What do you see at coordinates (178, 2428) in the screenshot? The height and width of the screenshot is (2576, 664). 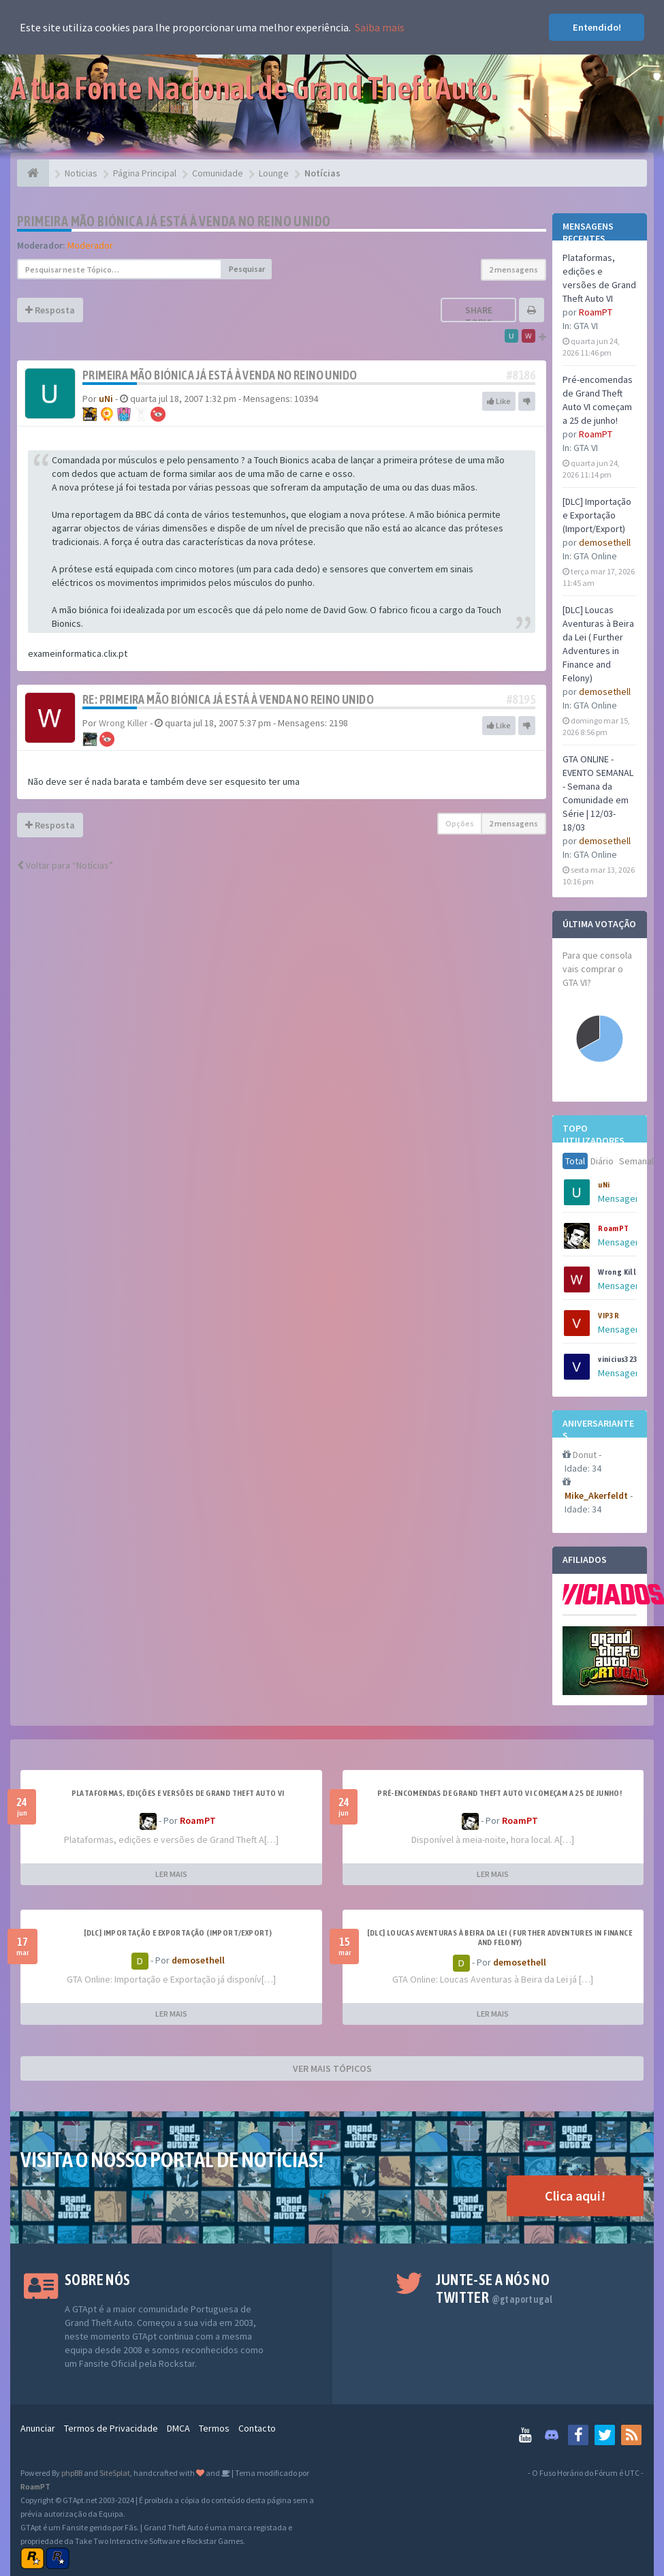 I see `DMCA` at bounding box center [178, 2428].